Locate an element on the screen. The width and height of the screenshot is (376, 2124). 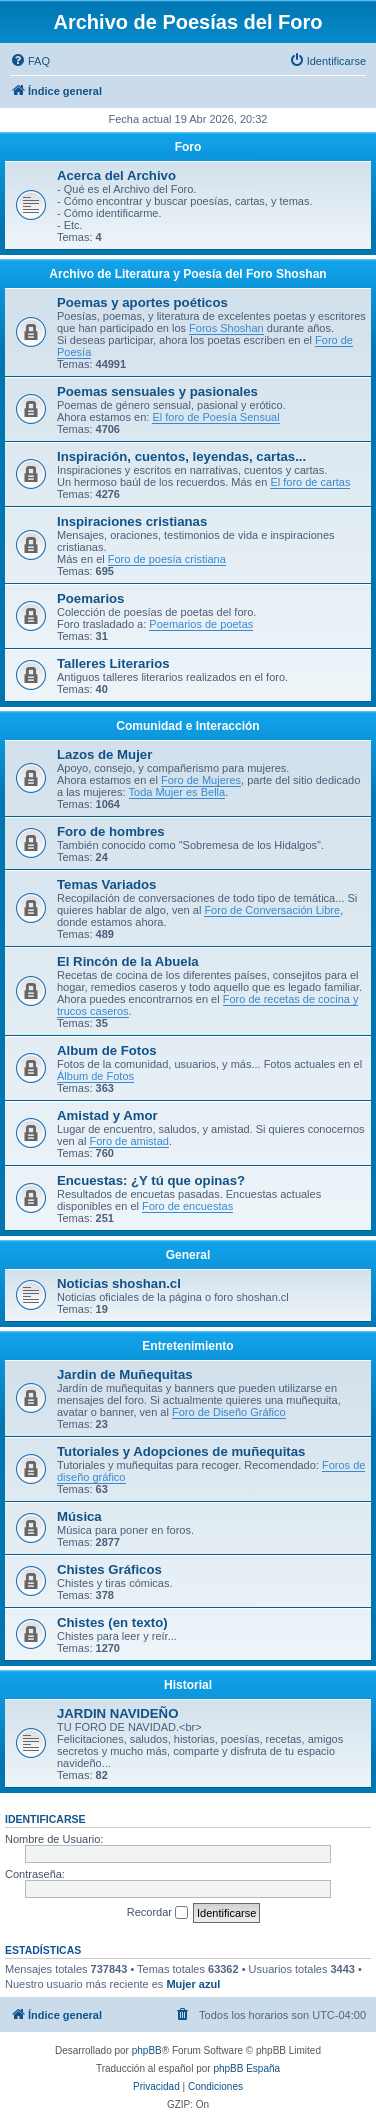
Lazos de Mujer is located at coordinates (104, 754).